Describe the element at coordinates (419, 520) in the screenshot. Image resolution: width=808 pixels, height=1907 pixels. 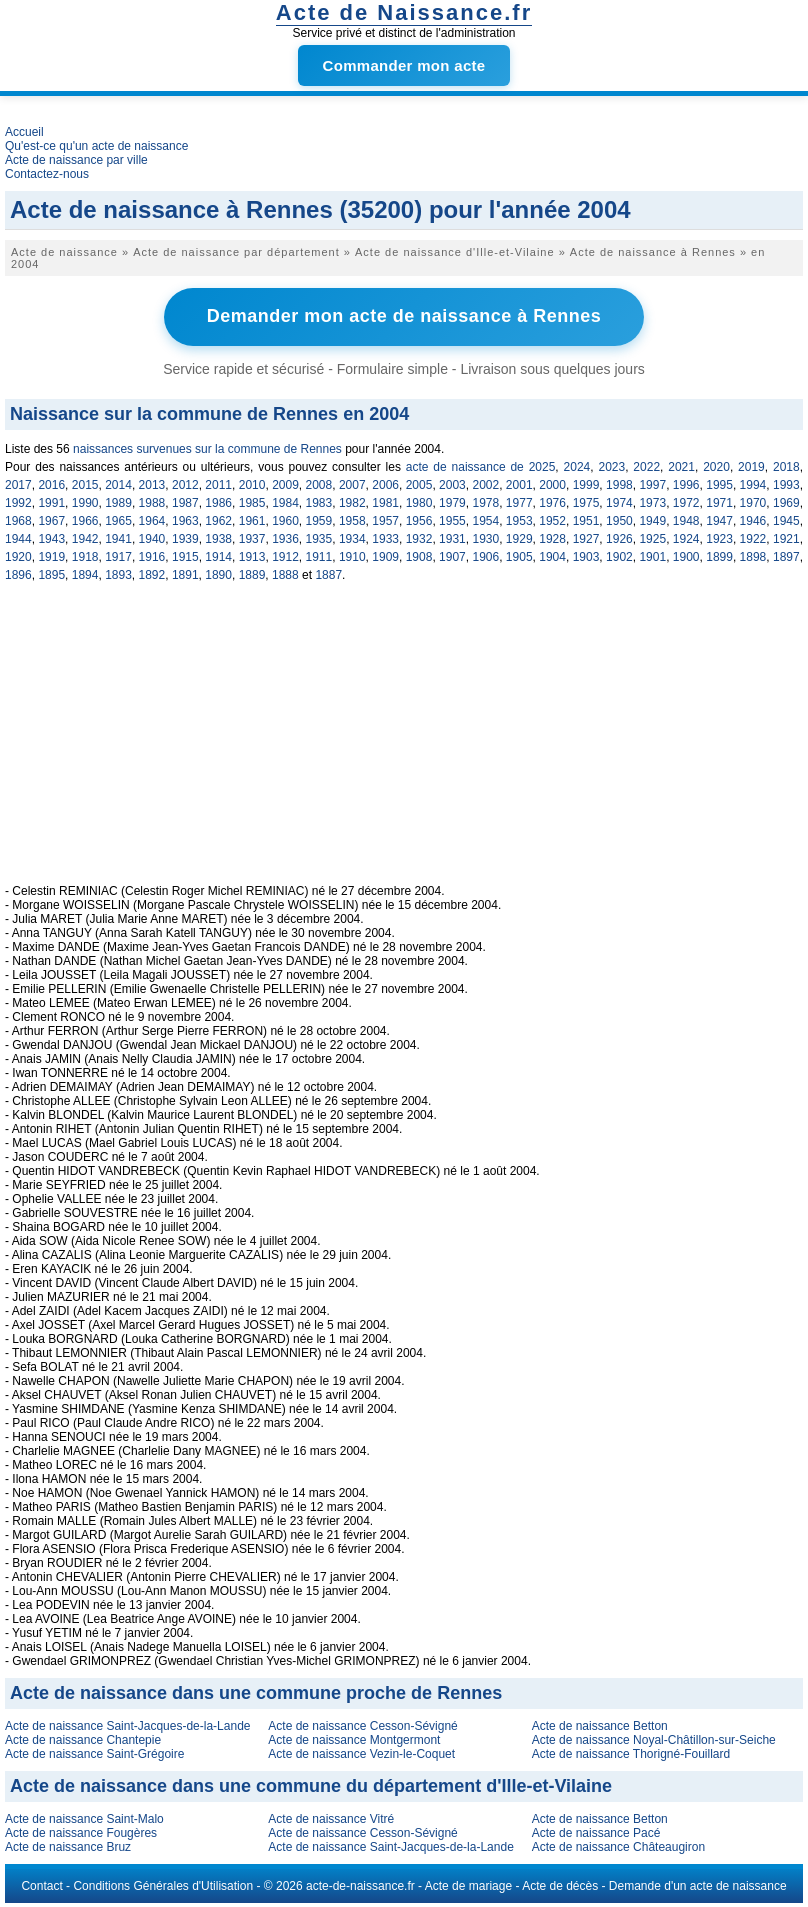
I see `1956` at that location.